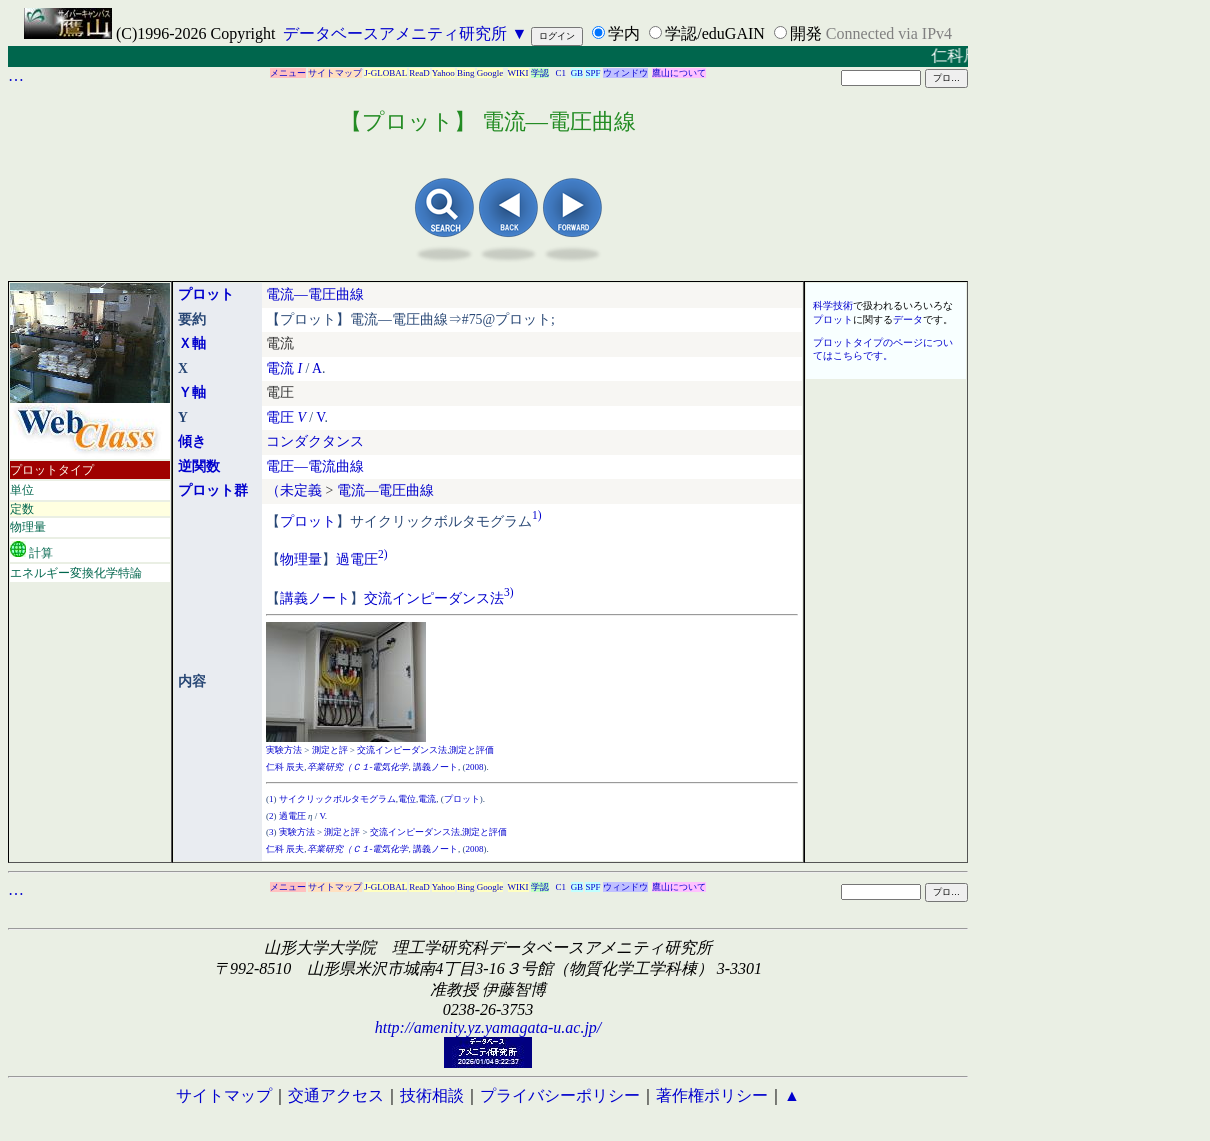  I want to click on Ｘ軸, so click(192, 343).